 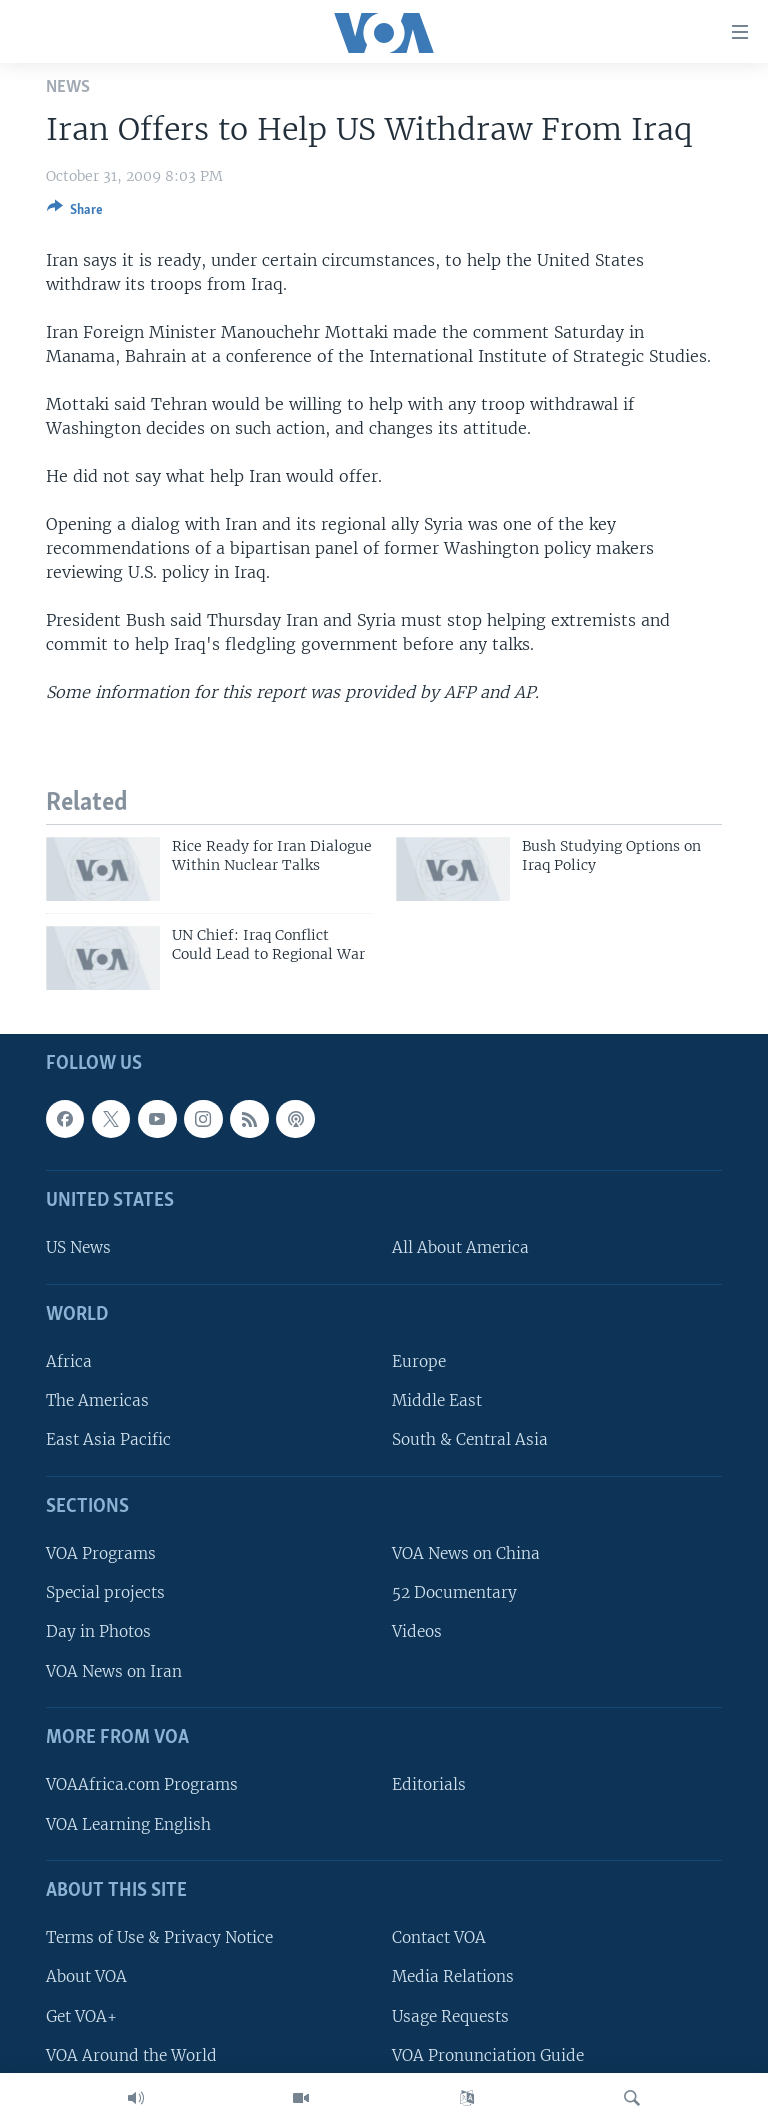 What do you see at coordinates (105, 1593) in the screenshot?
I see `Special projects` at bounding box center [105, 1593].